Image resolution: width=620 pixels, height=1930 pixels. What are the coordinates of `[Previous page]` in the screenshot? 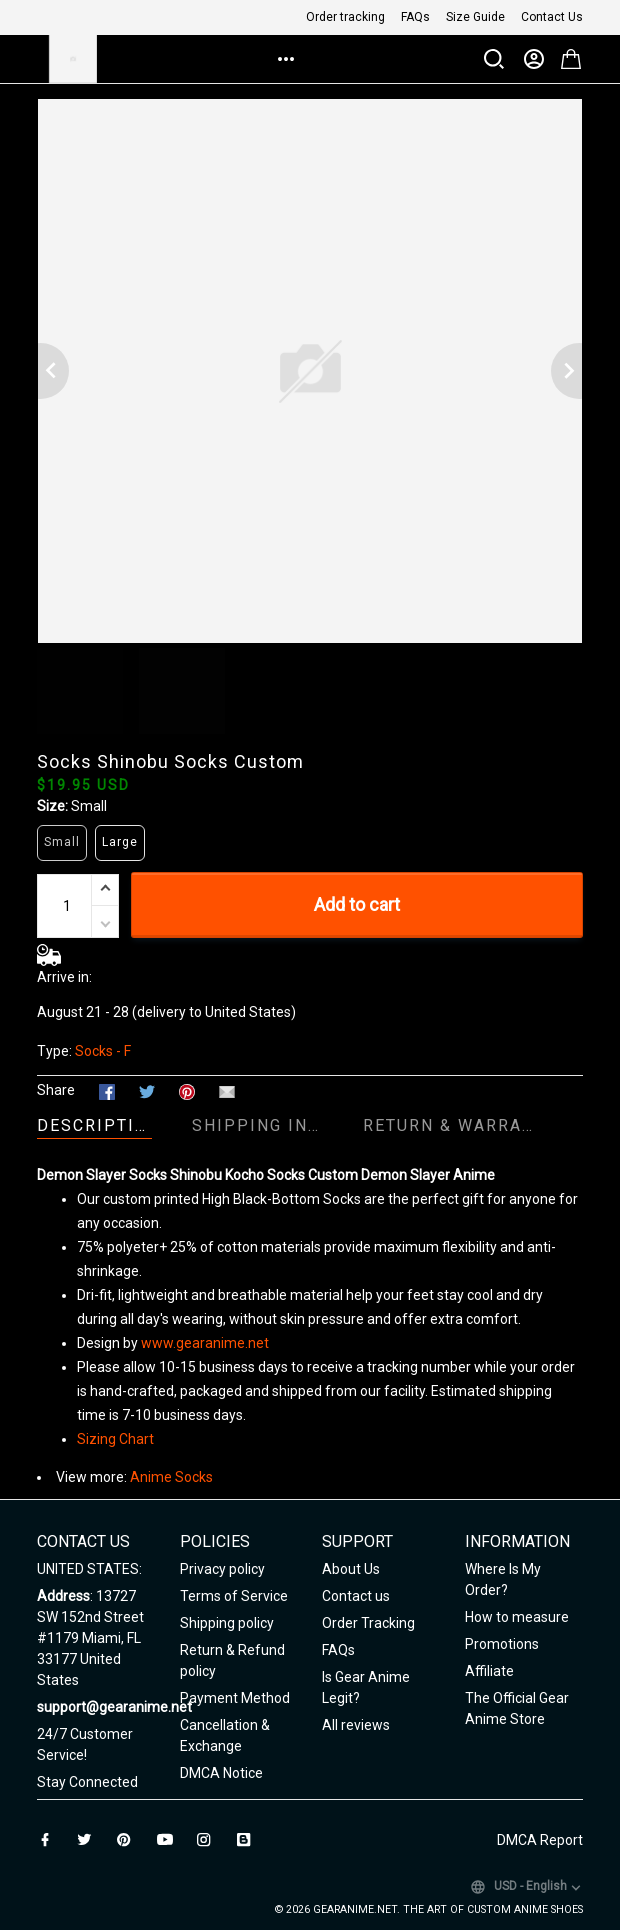 It's located at (53, 371).